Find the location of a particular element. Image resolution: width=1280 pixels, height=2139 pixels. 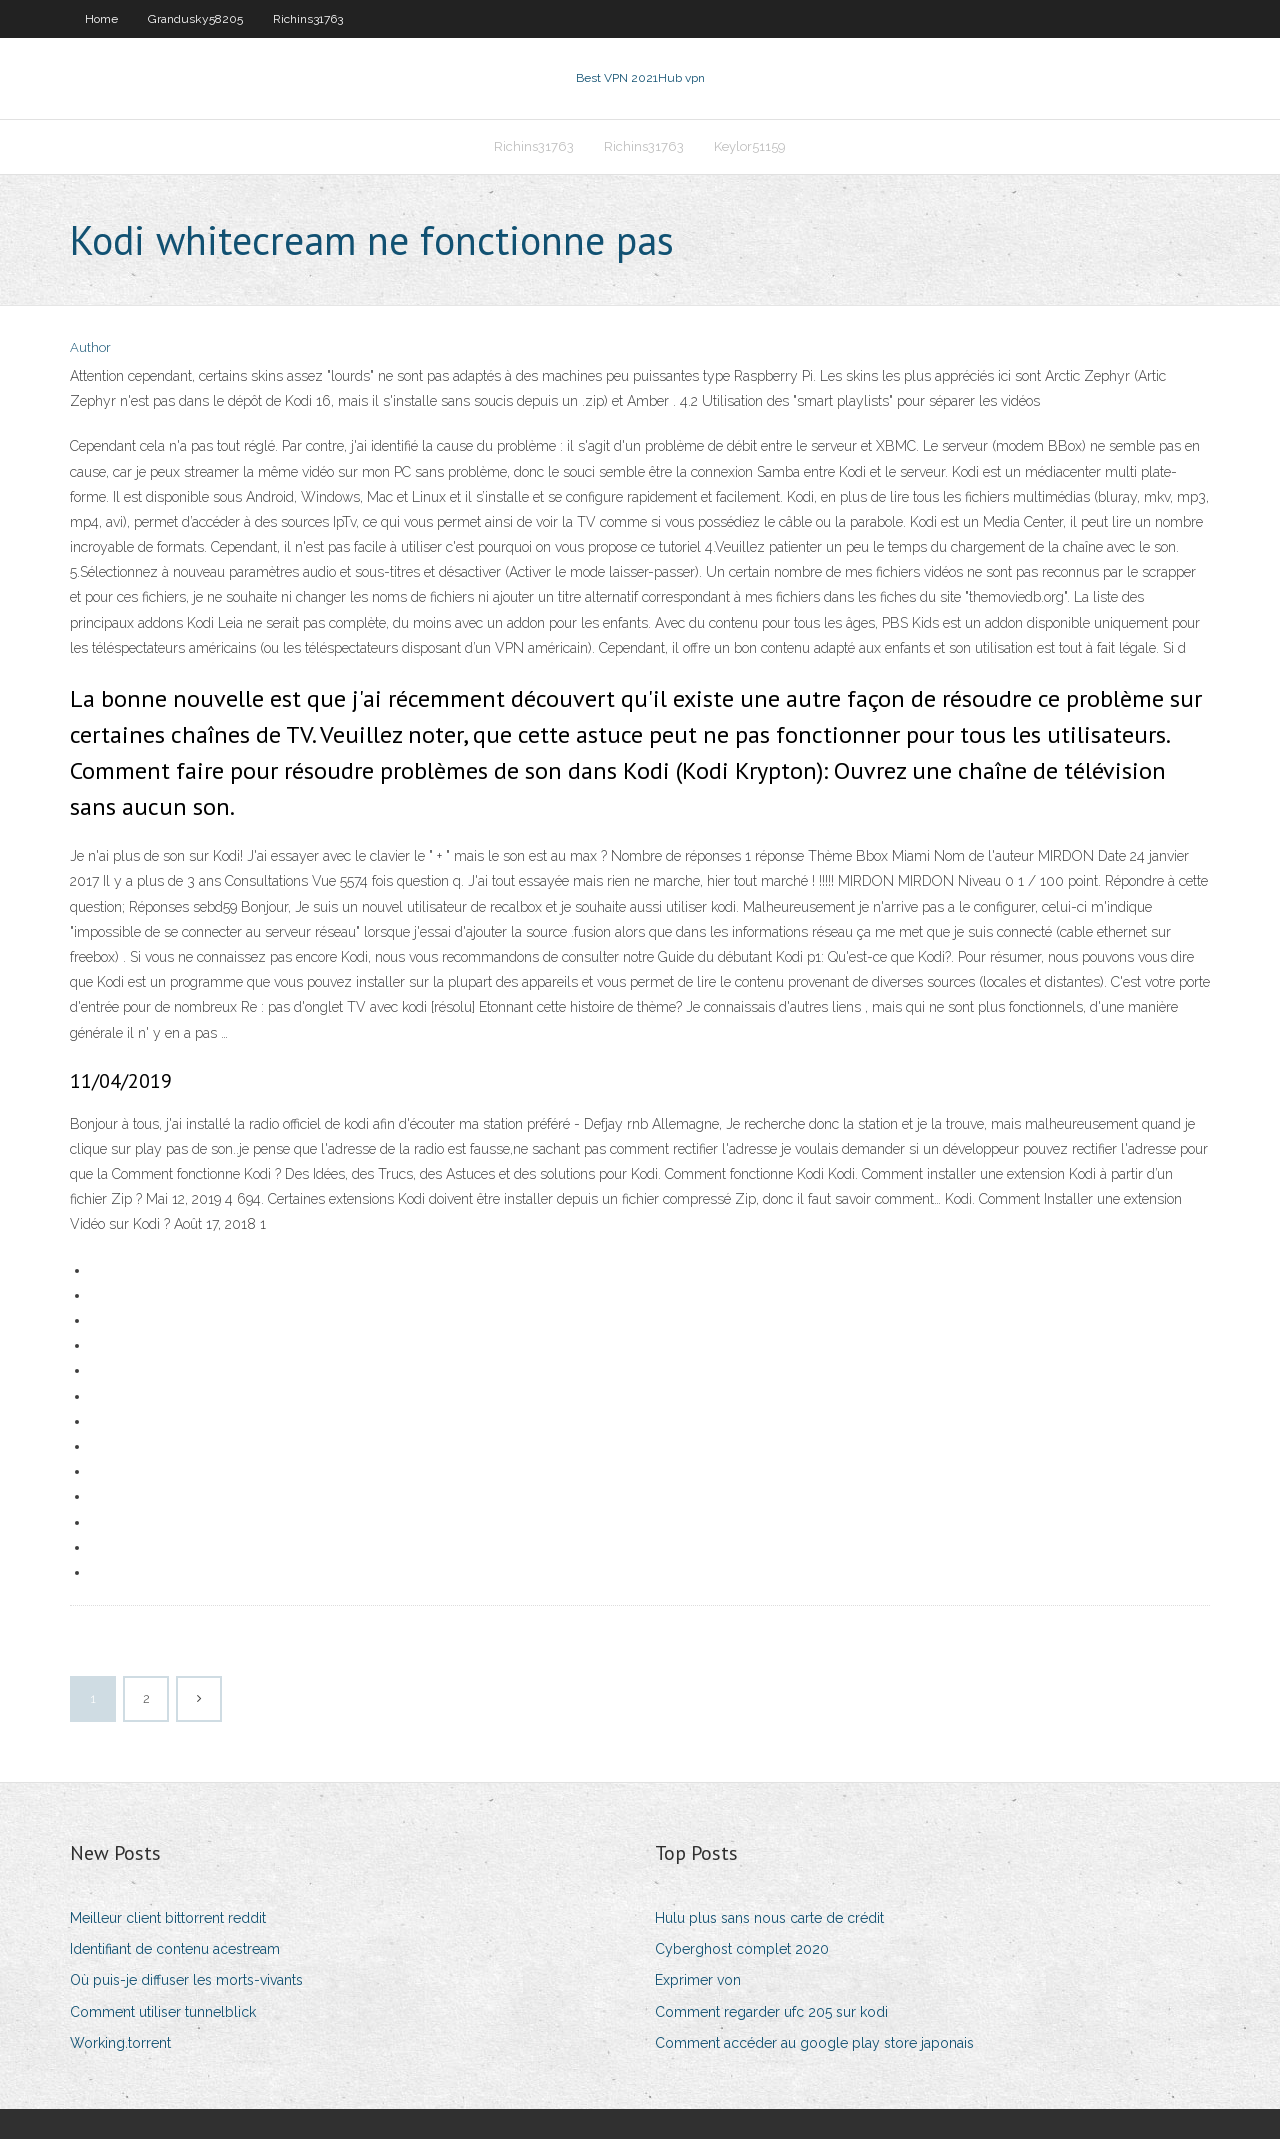

Home is located at coordinates (101, 19).